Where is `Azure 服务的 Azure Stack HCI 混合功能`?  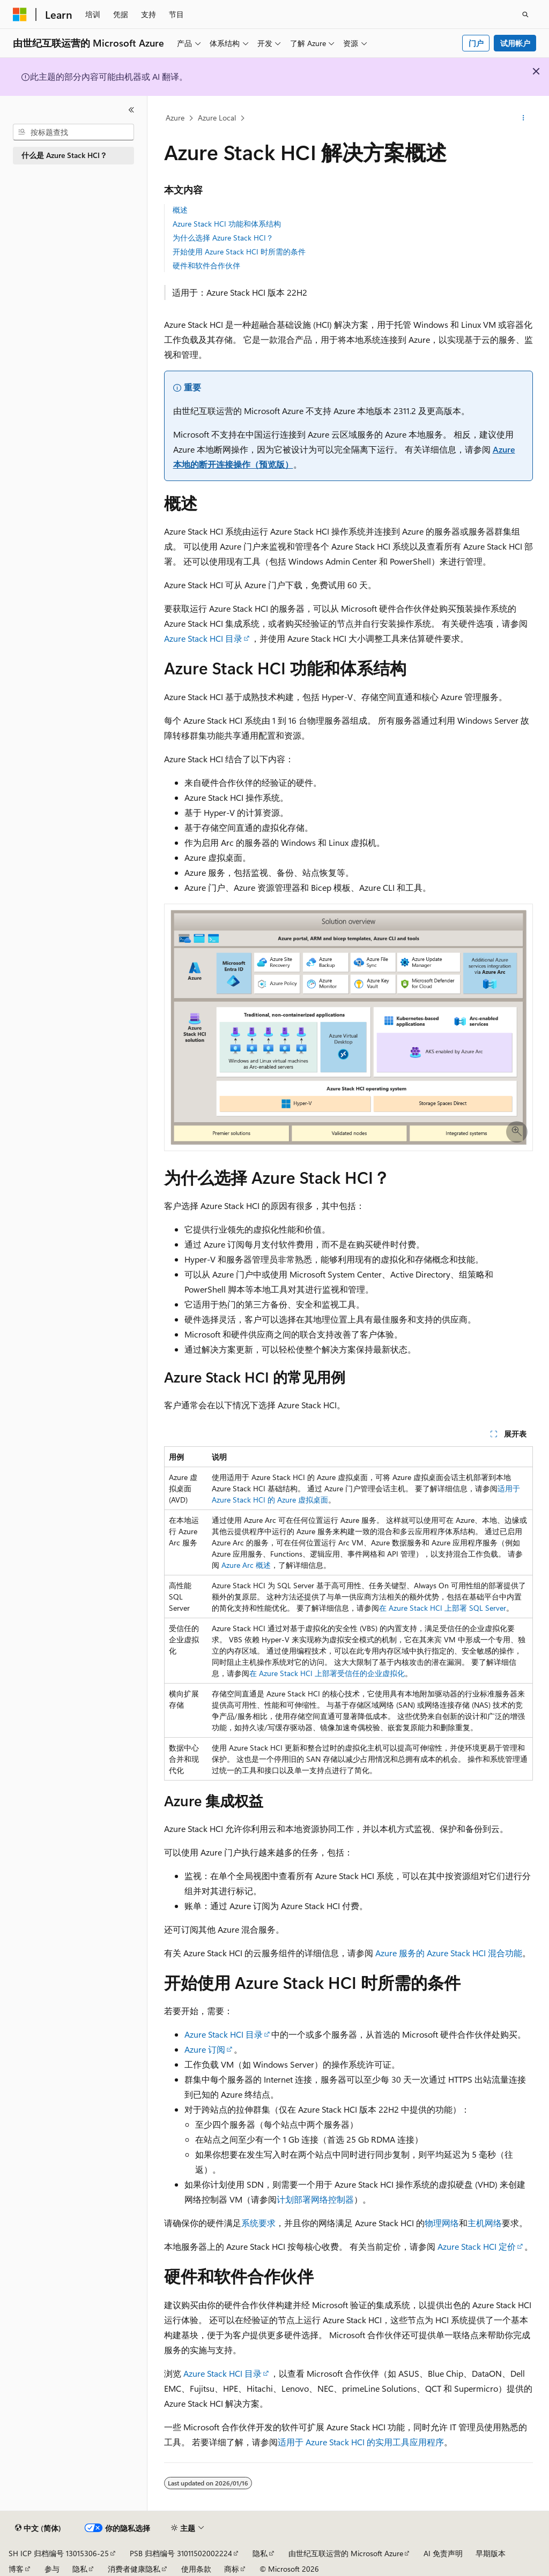
Azure 服务的 Azure Stack HCI 混合功能 is located at coordinates (448, 1952).